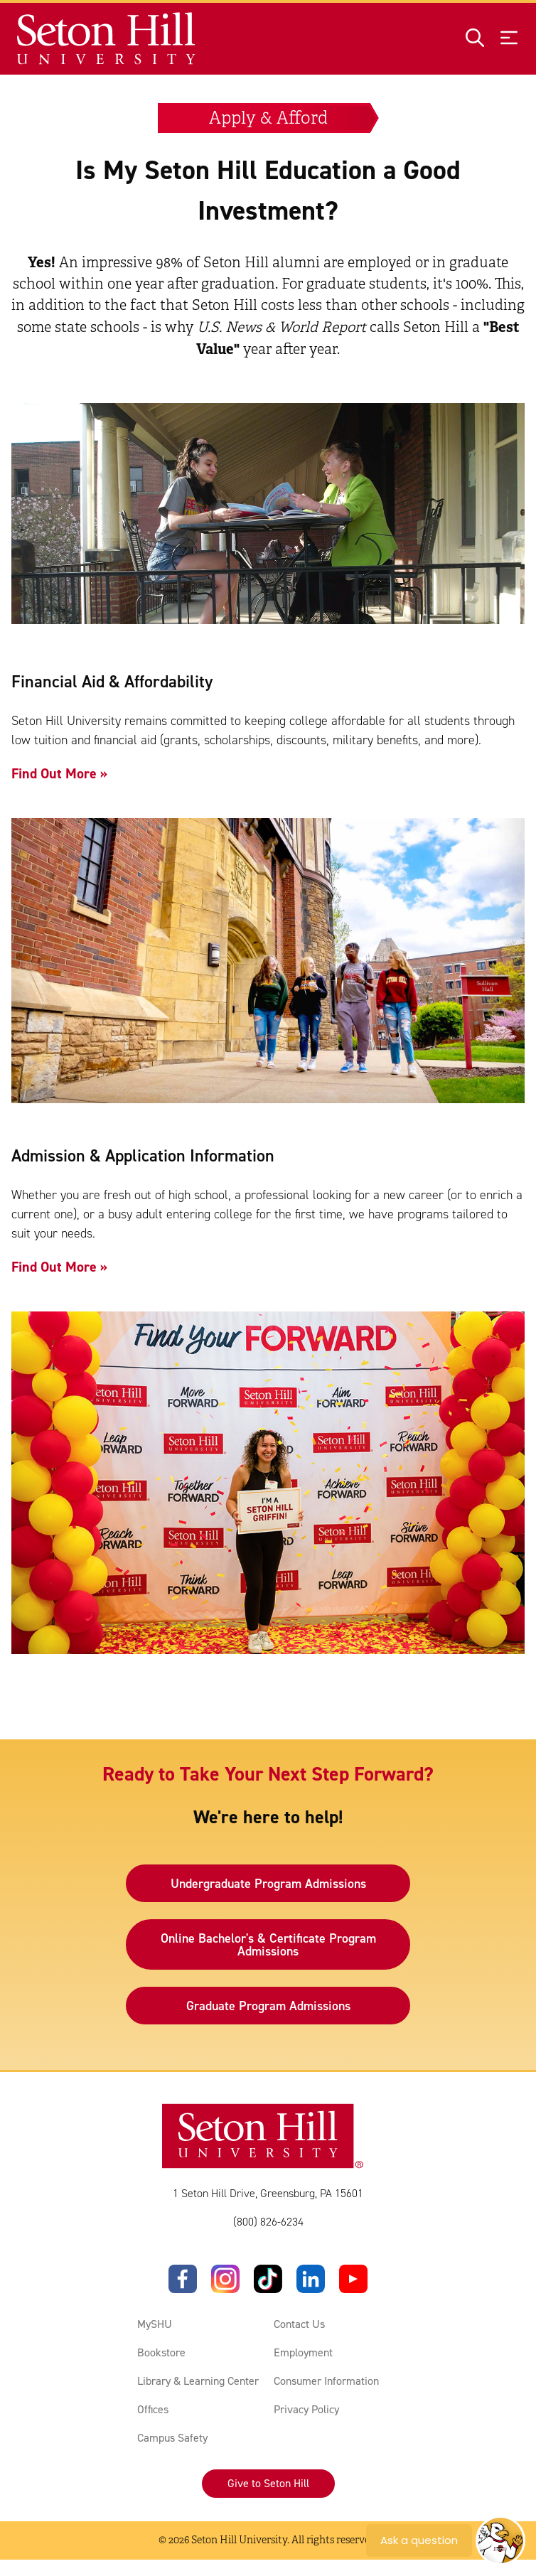 The height and width of the screenshot is (2576, 536). I want to click on Library & Learning Center, so click(198, 2381).